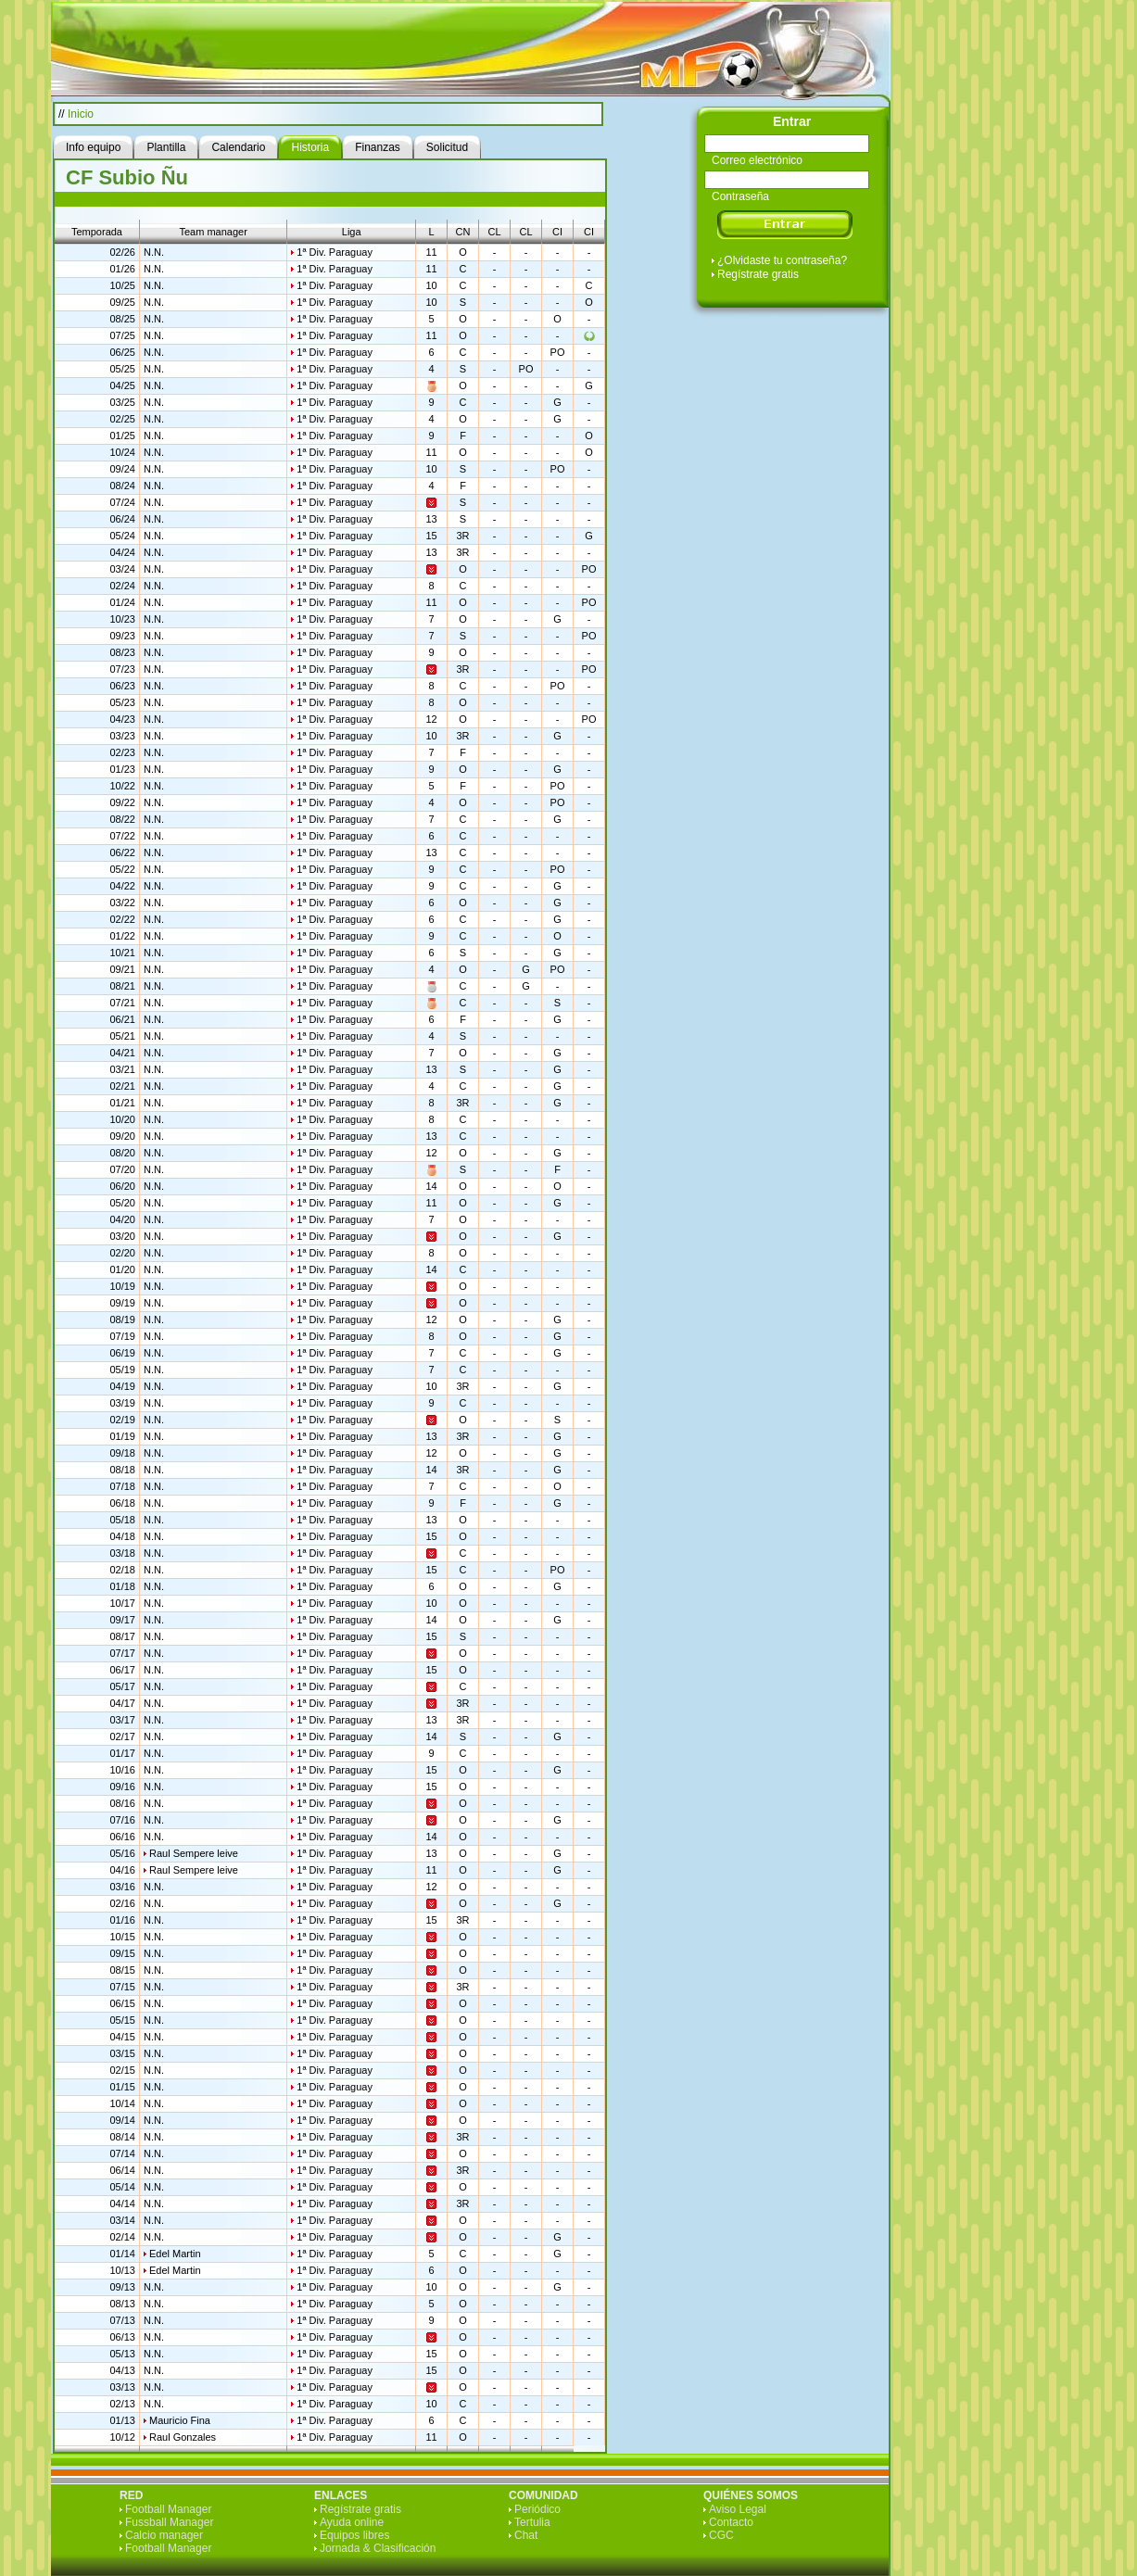 Image resolution: width=1137 pixels, height=2576 pixels. Describe the element at coordinates (182, 2437) in the screenshot. I see `Raul Gonzales` at that location.